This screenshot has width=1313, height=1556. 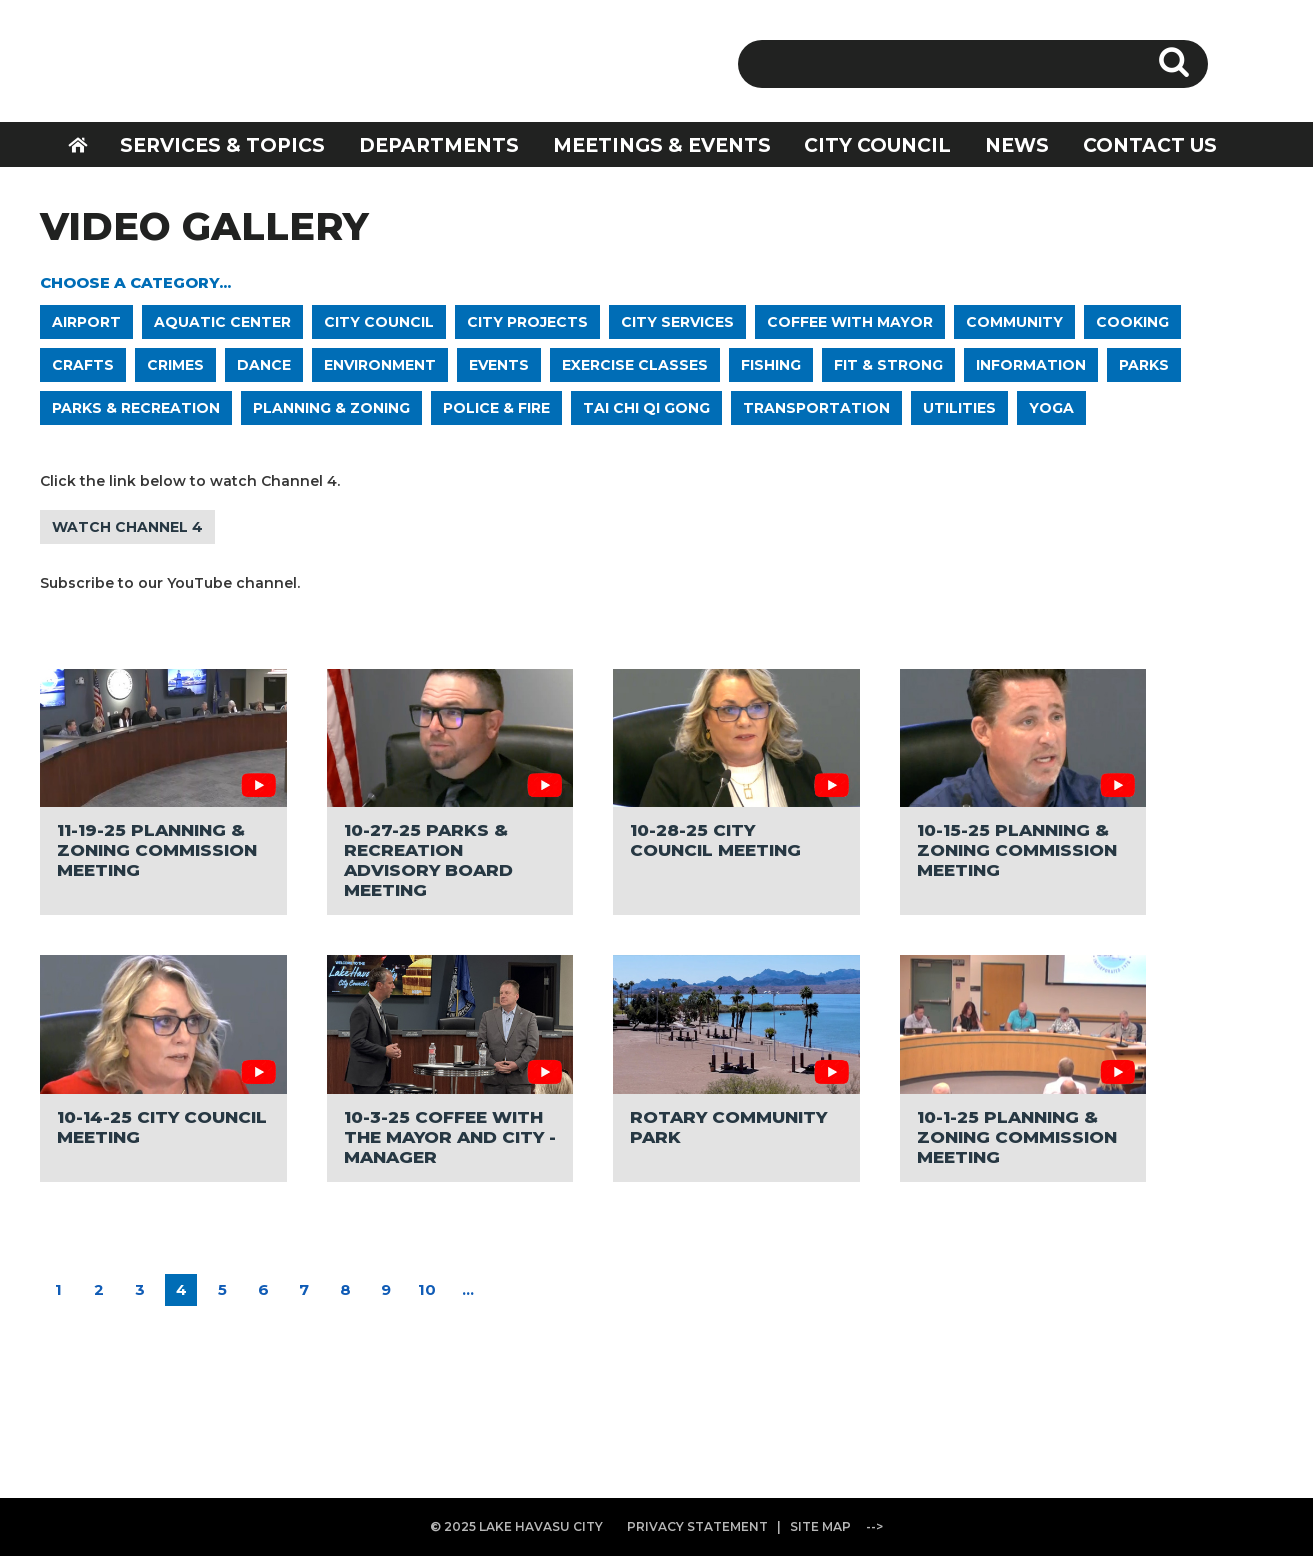 What do you see at coordinates (877, 145) in the screenshot?
I see `CITY COUNCIL` at bounding box center [877, 145].